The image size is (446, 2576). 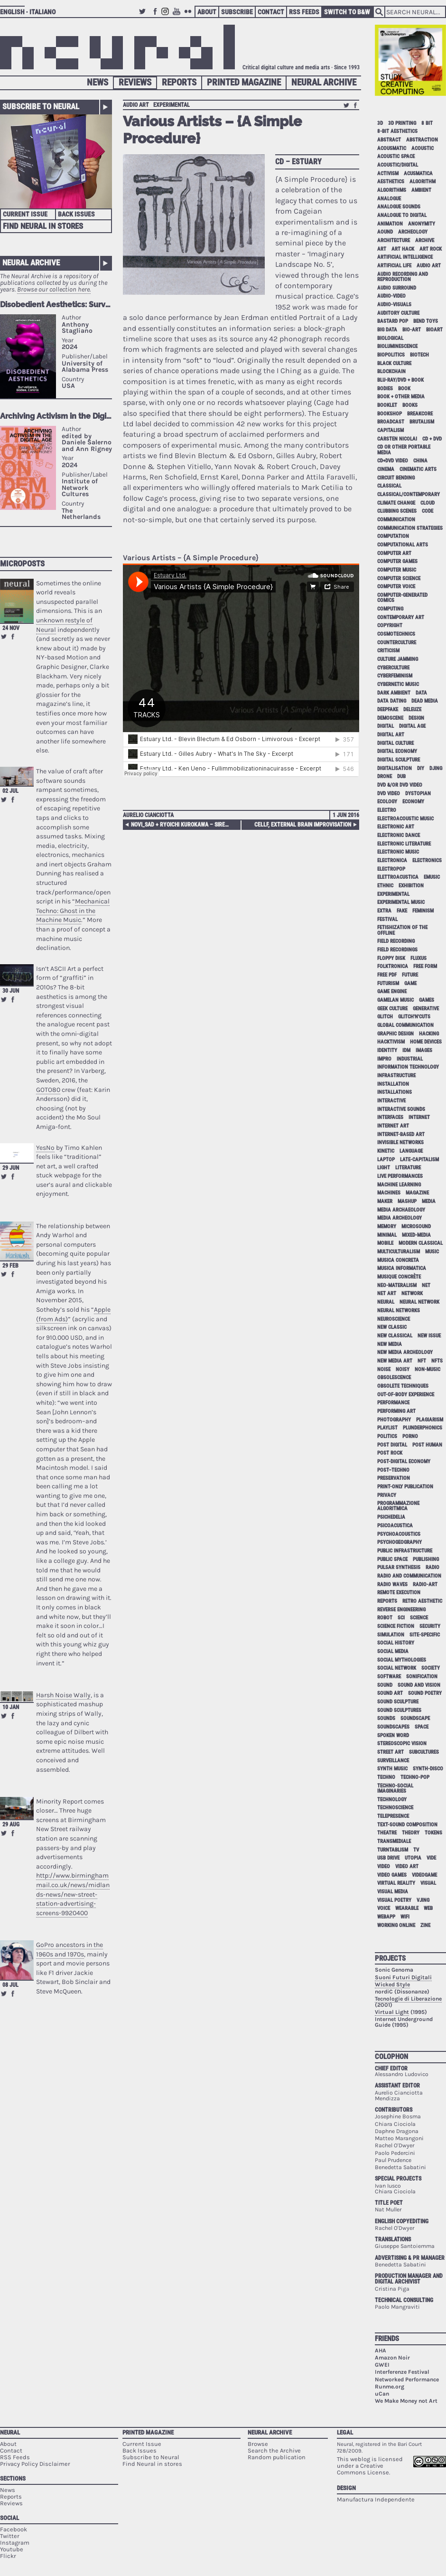 What do you see at coordinates (393, 1761) in the screenshot?
I see `surveillance` at bounding box center [393, 1761].